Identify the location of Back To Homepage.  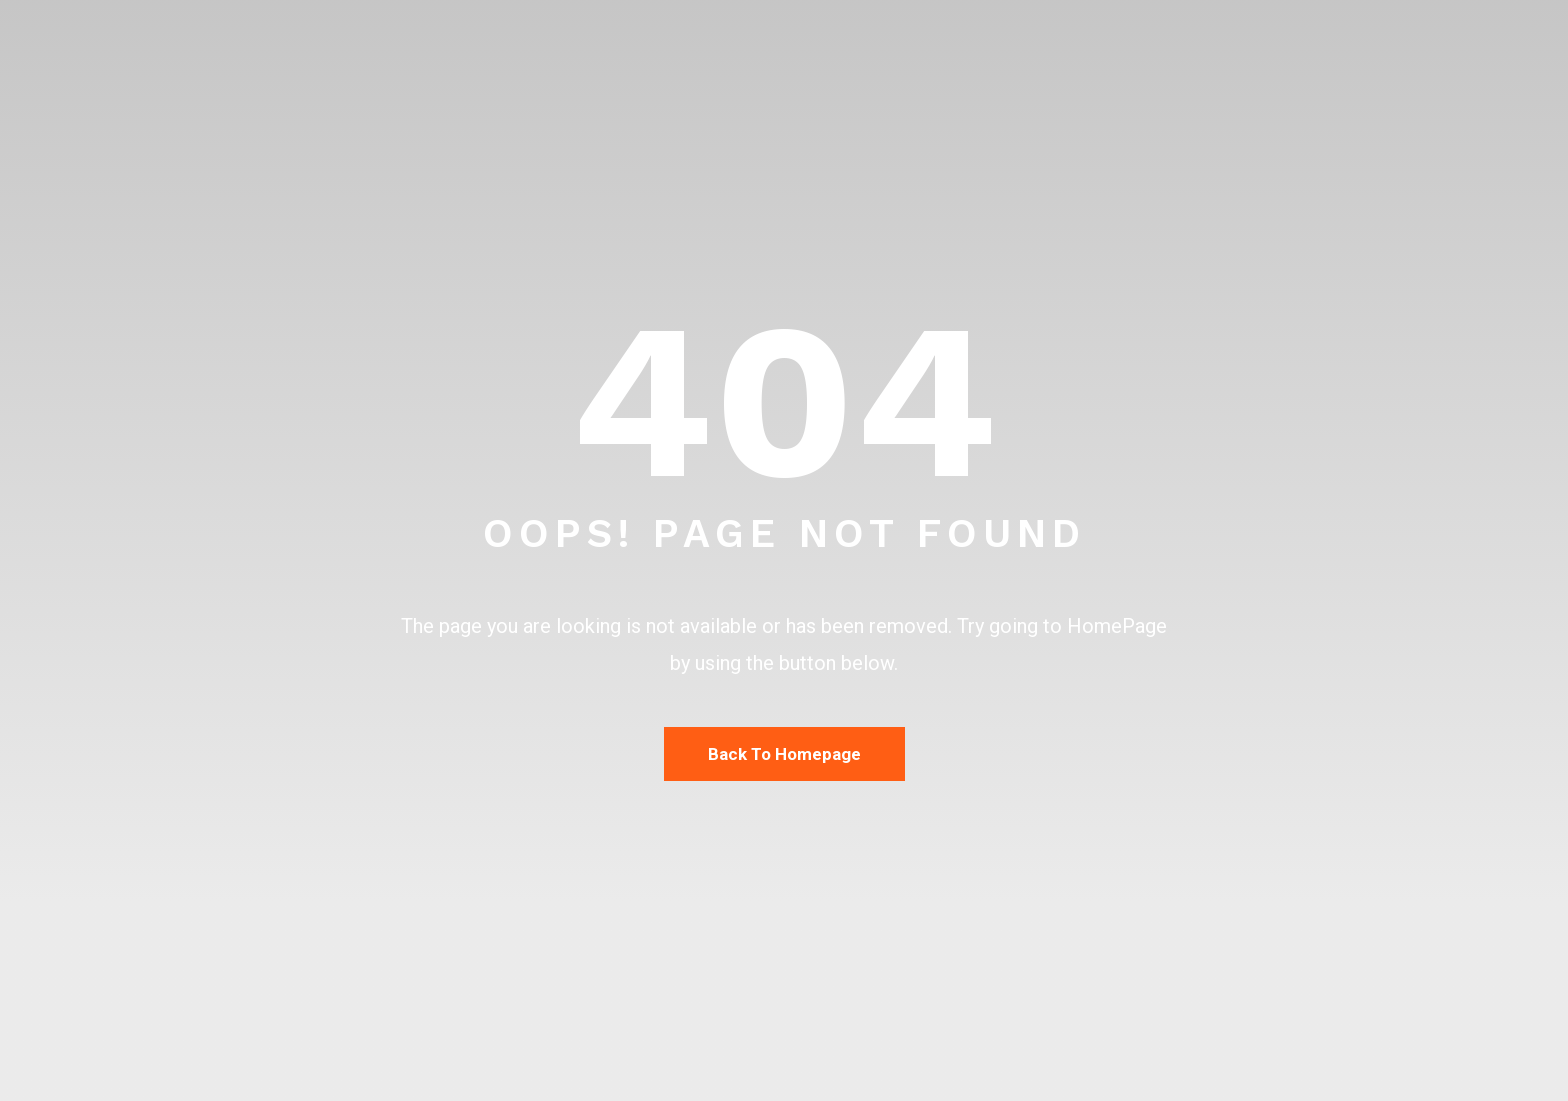
(784, 754).